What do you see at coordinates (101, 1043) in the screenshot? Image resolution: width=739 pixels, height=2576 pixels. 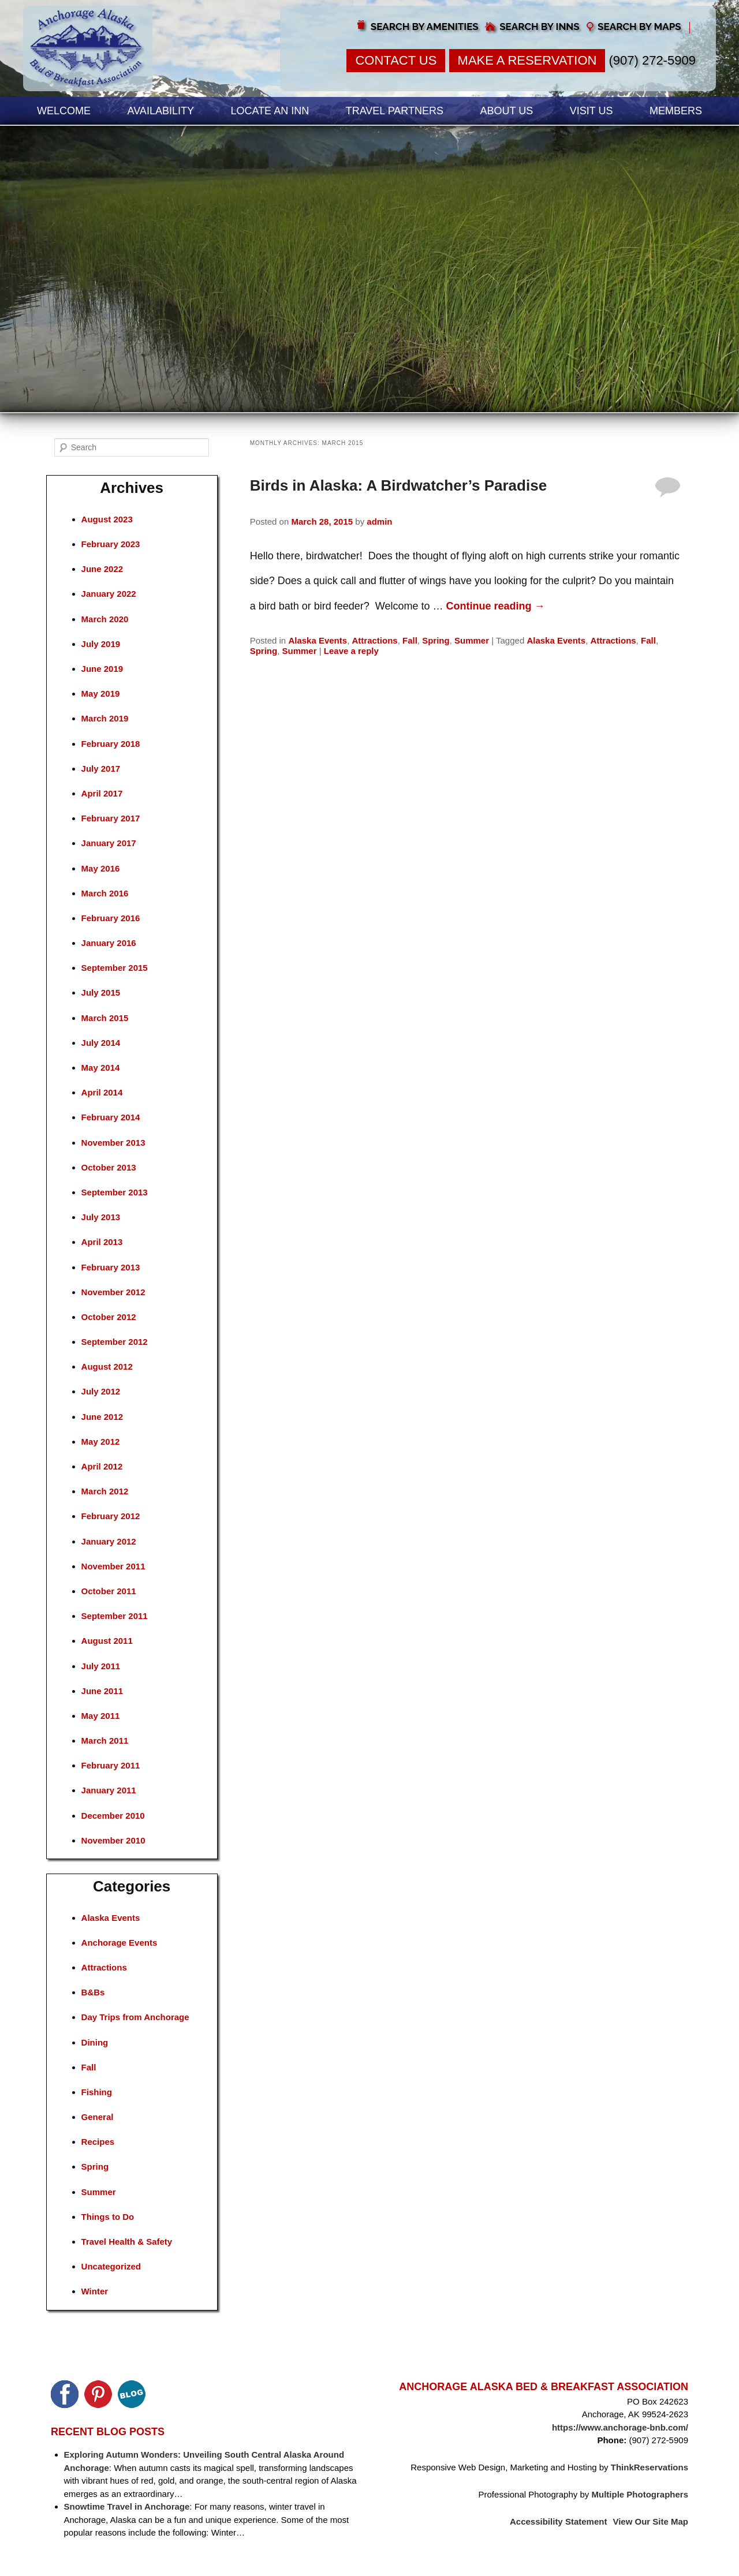 I see `July 2014` at bounding box center [101, 1043].